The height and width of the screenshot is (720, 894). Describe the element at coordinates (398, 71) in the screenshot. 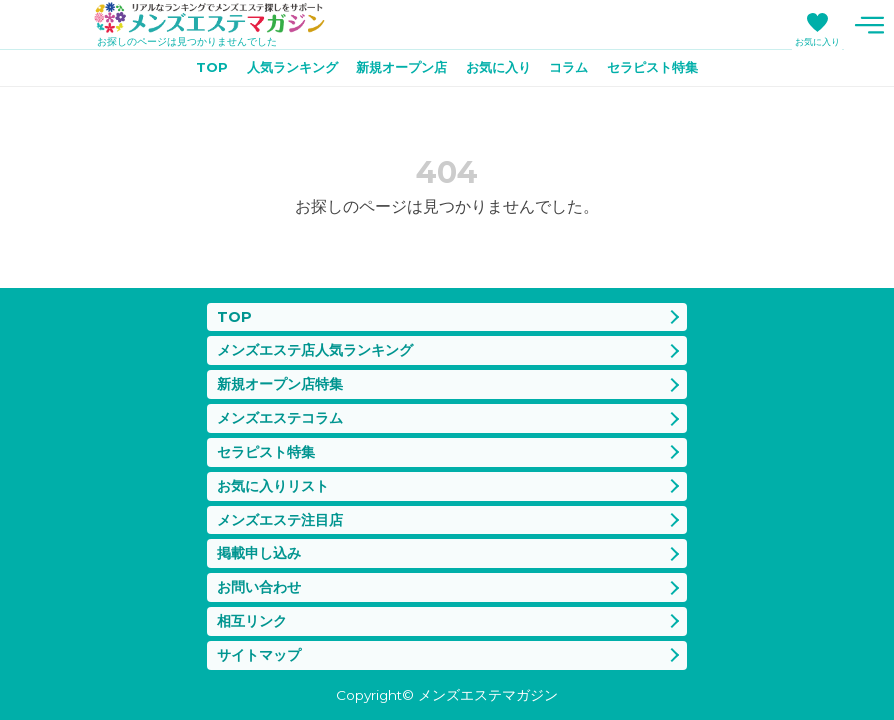

I see `新規オープン店` at that location.